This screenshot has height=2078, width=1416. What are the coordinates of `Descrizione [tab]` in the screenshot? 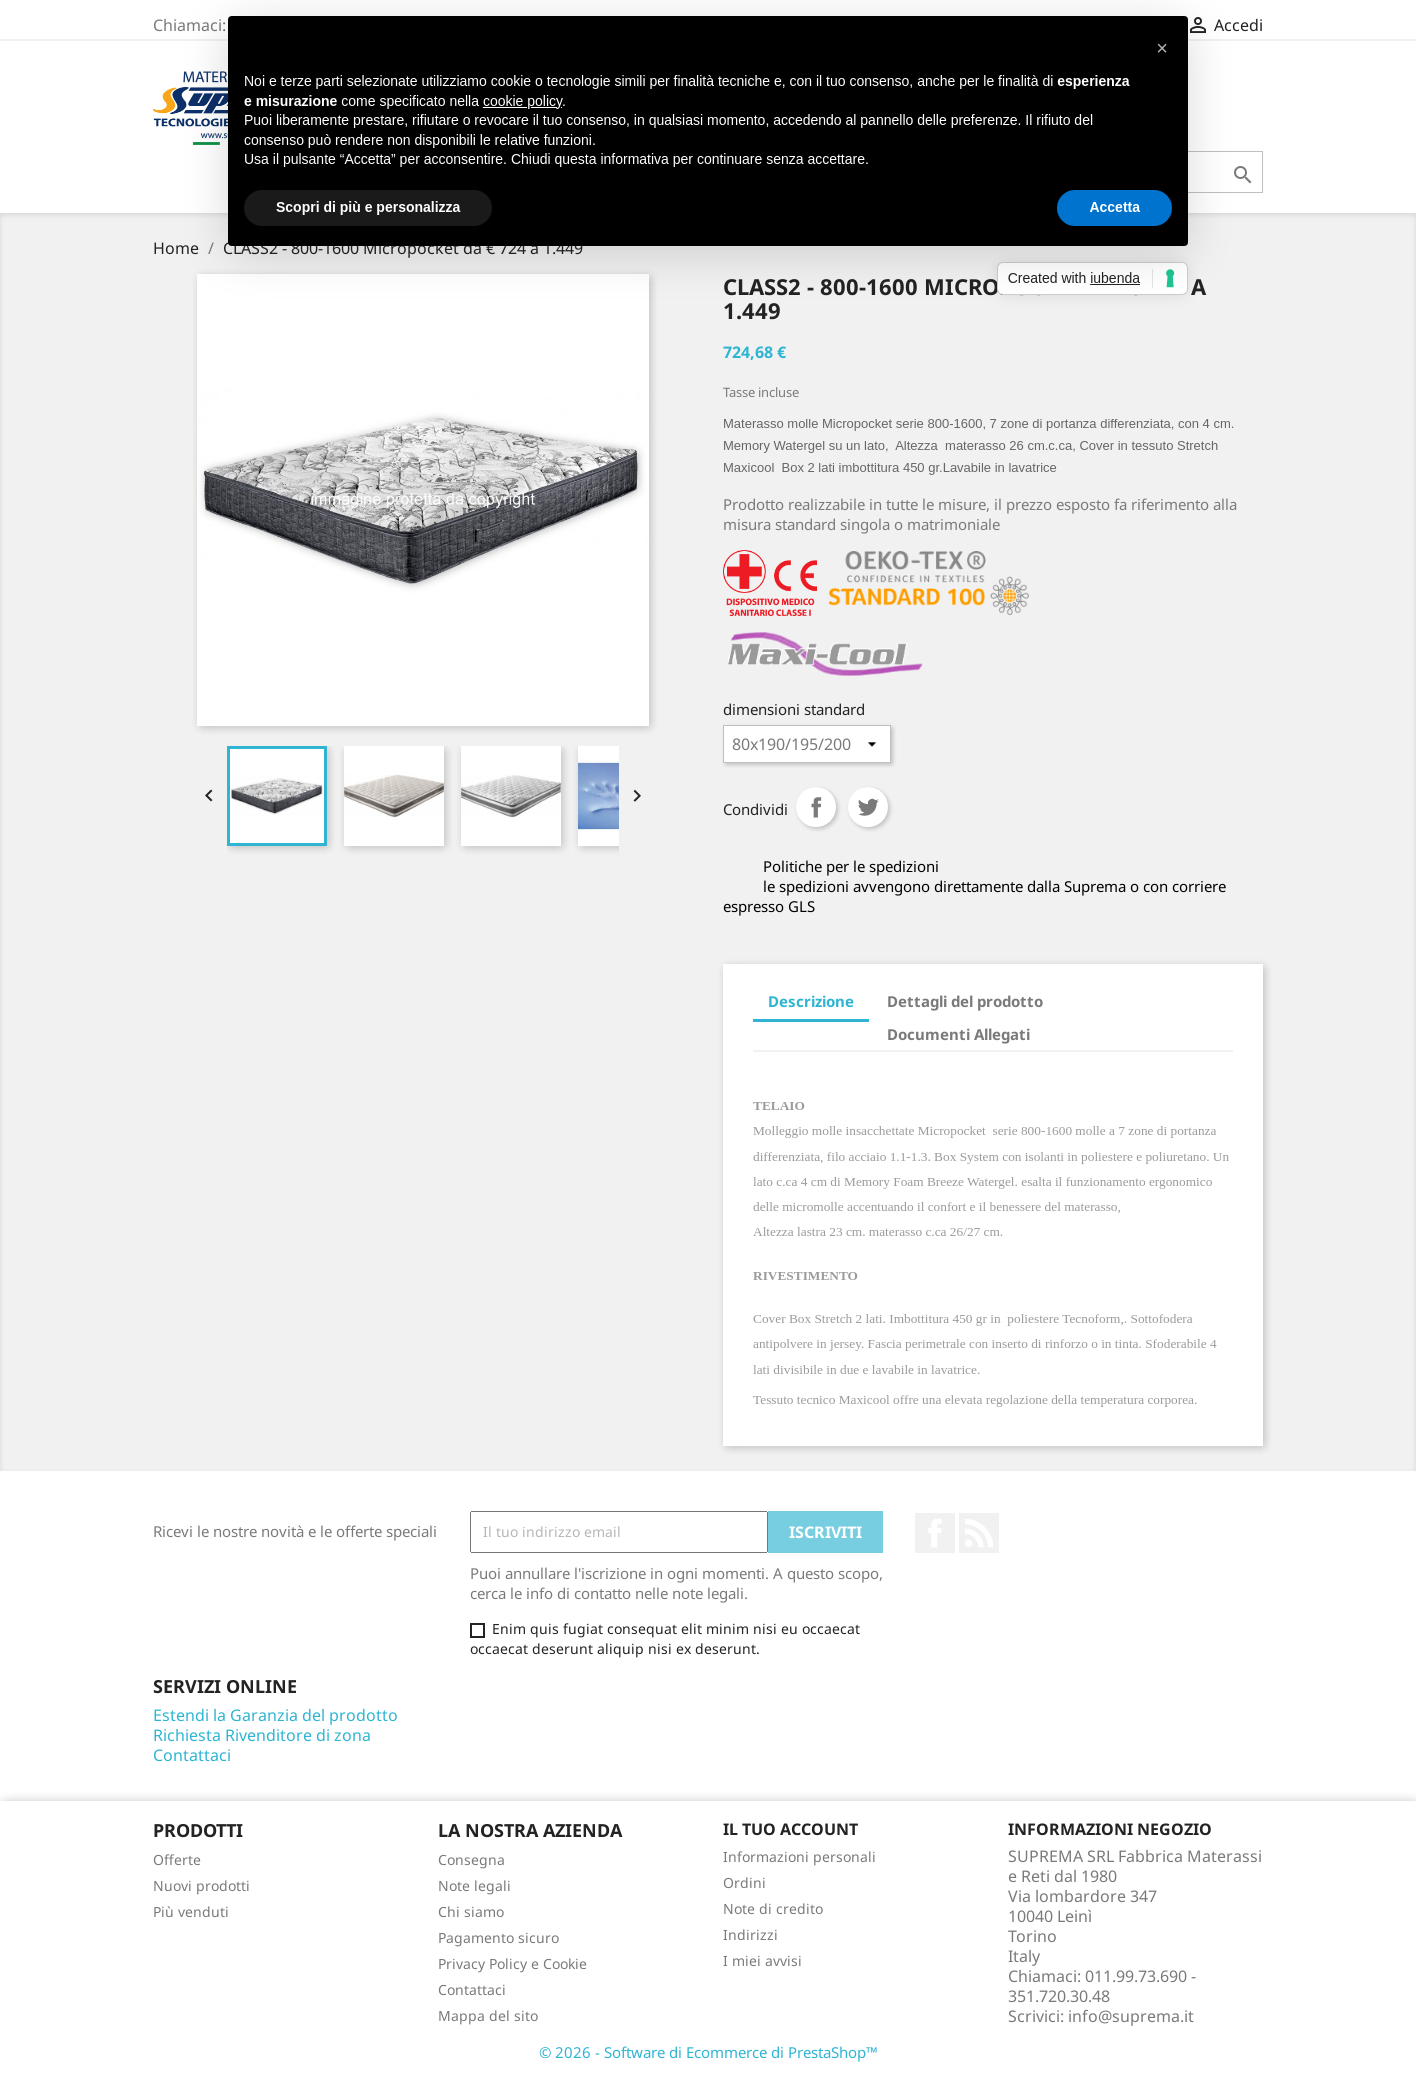 It's located at (811, 1001).